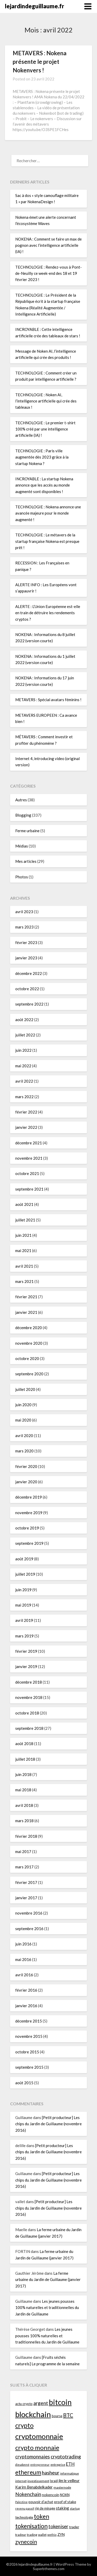 The height and width of the screenshot is (2576, 97). I want to click on nokencoin [nokencoin (40 éléments)], so click(50, 2494).